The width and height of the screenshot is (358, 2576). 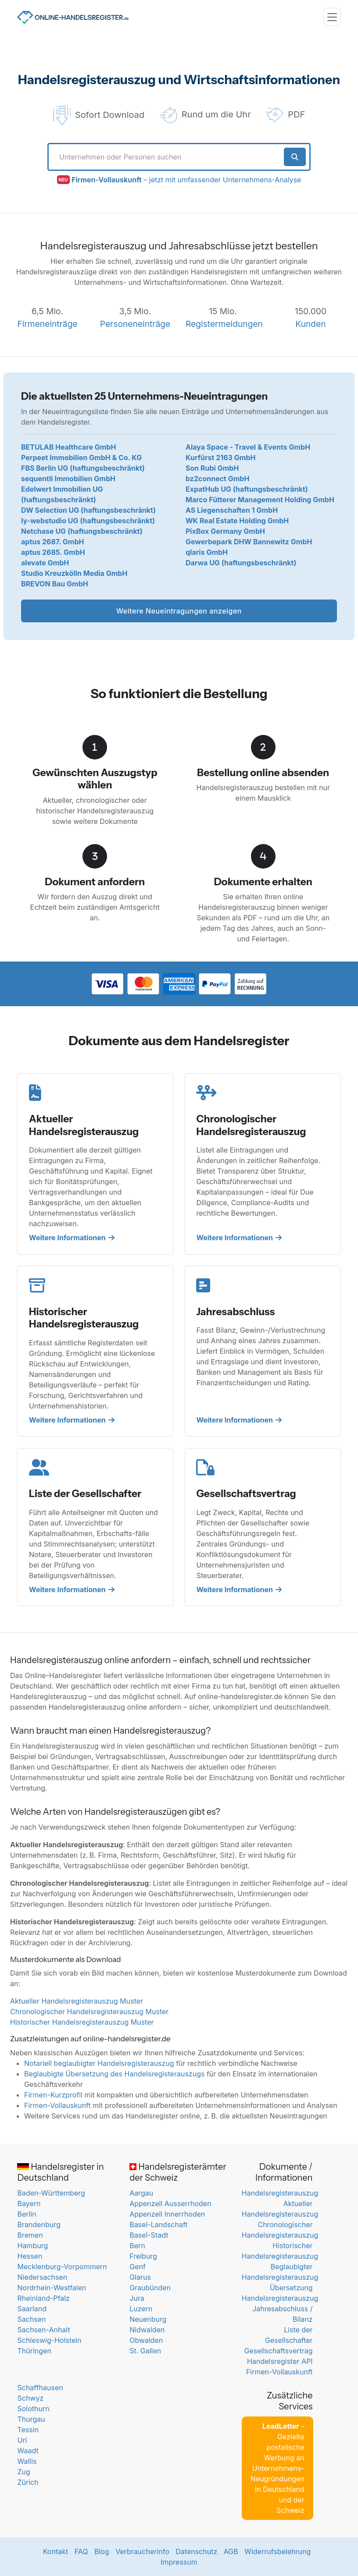 I want to click on Gesellschaftsvertrag, so click(x=278, y=2350).